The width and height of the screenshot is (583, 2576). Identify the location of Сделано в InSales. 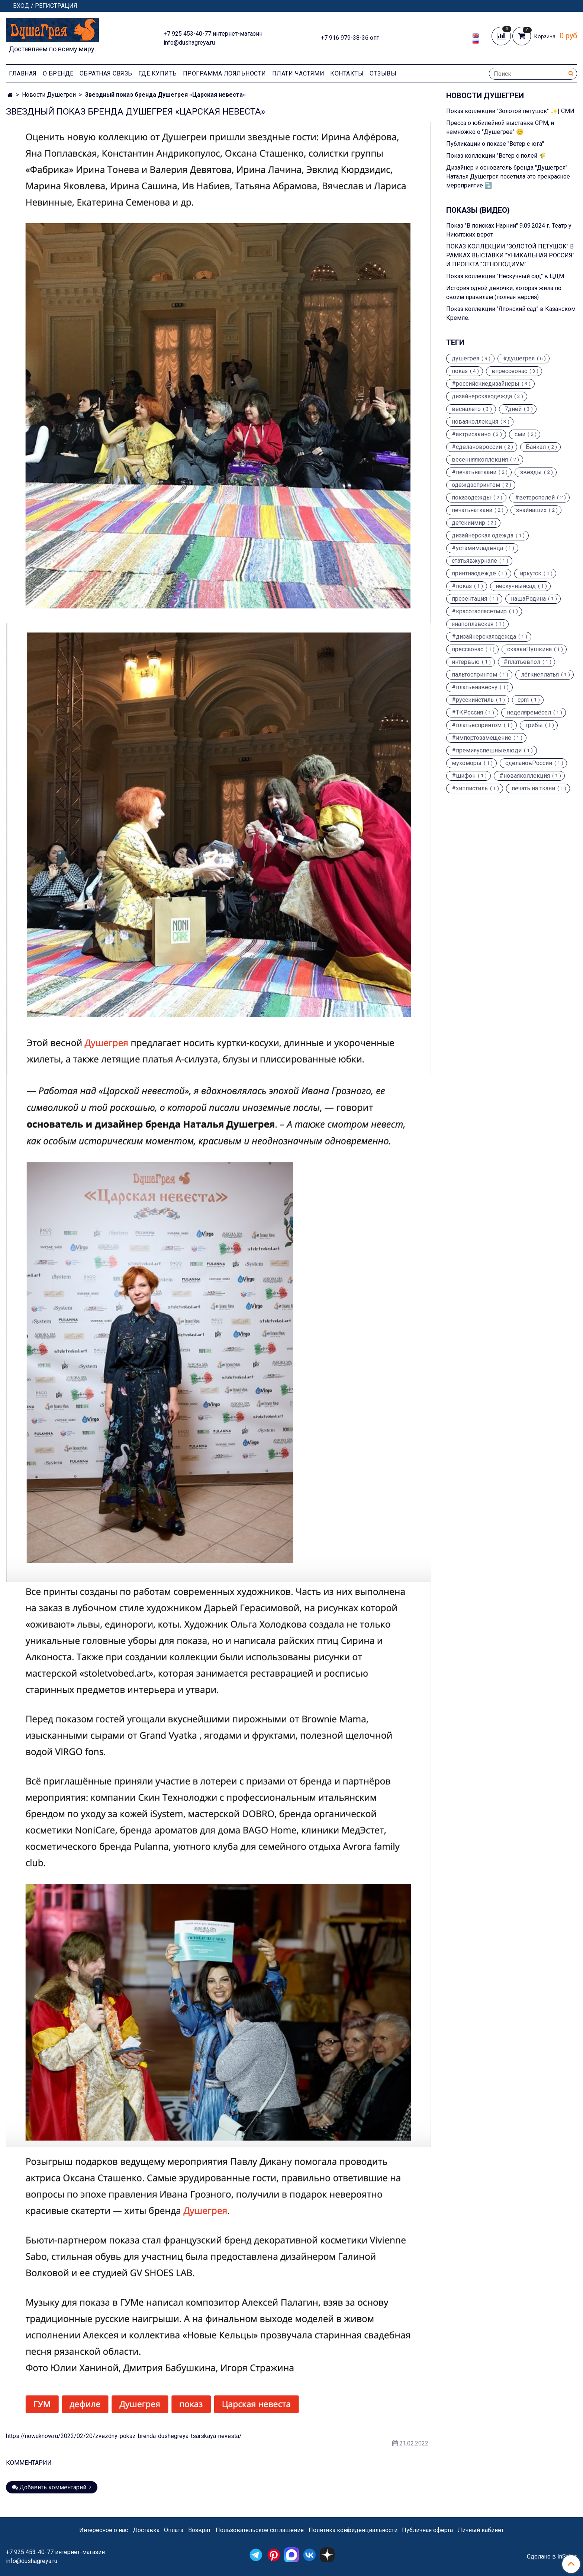
(552, 2557).